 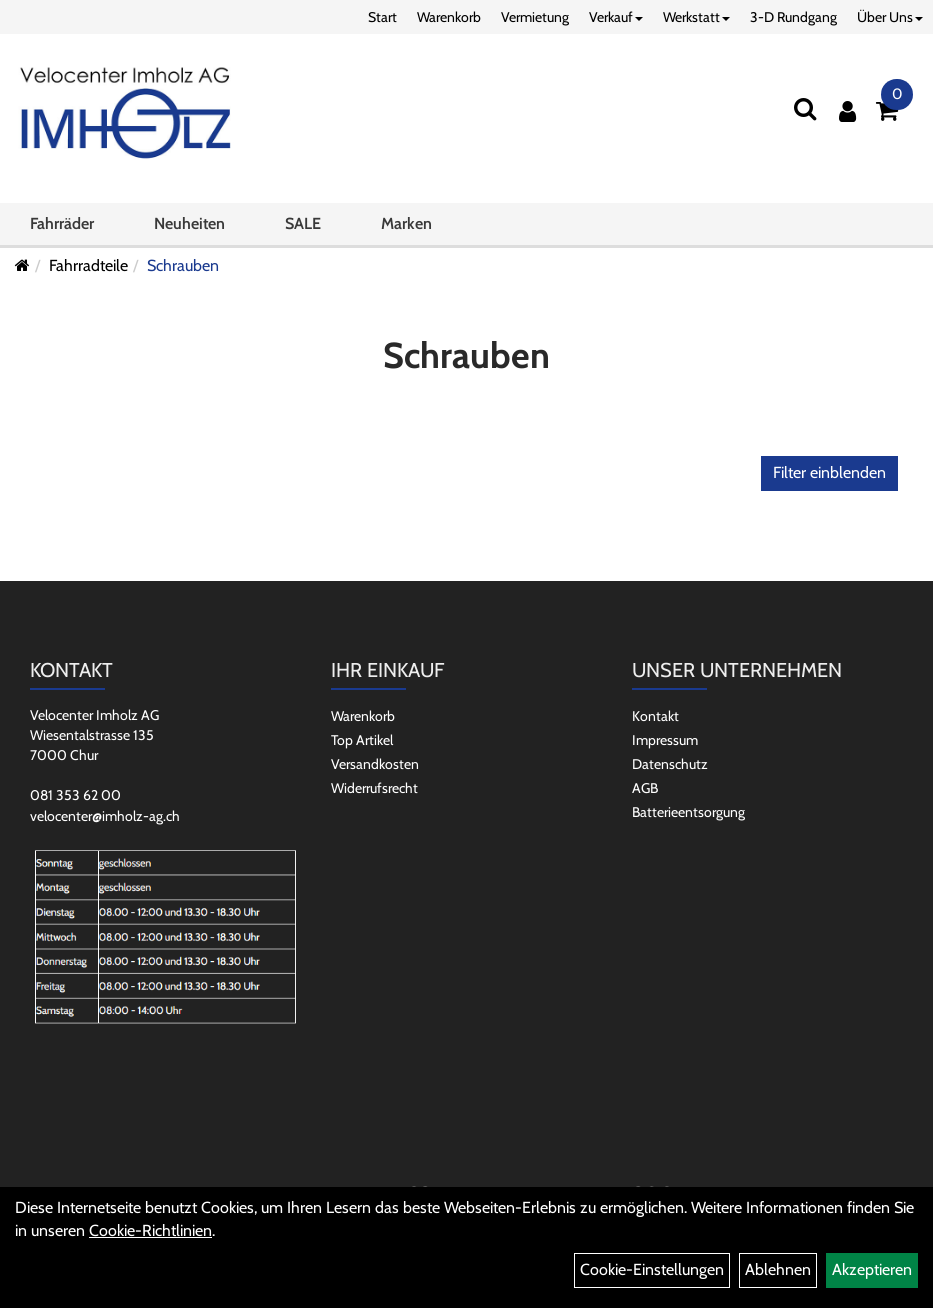 I want to click on Verkauf, so click(x=616, y=17).